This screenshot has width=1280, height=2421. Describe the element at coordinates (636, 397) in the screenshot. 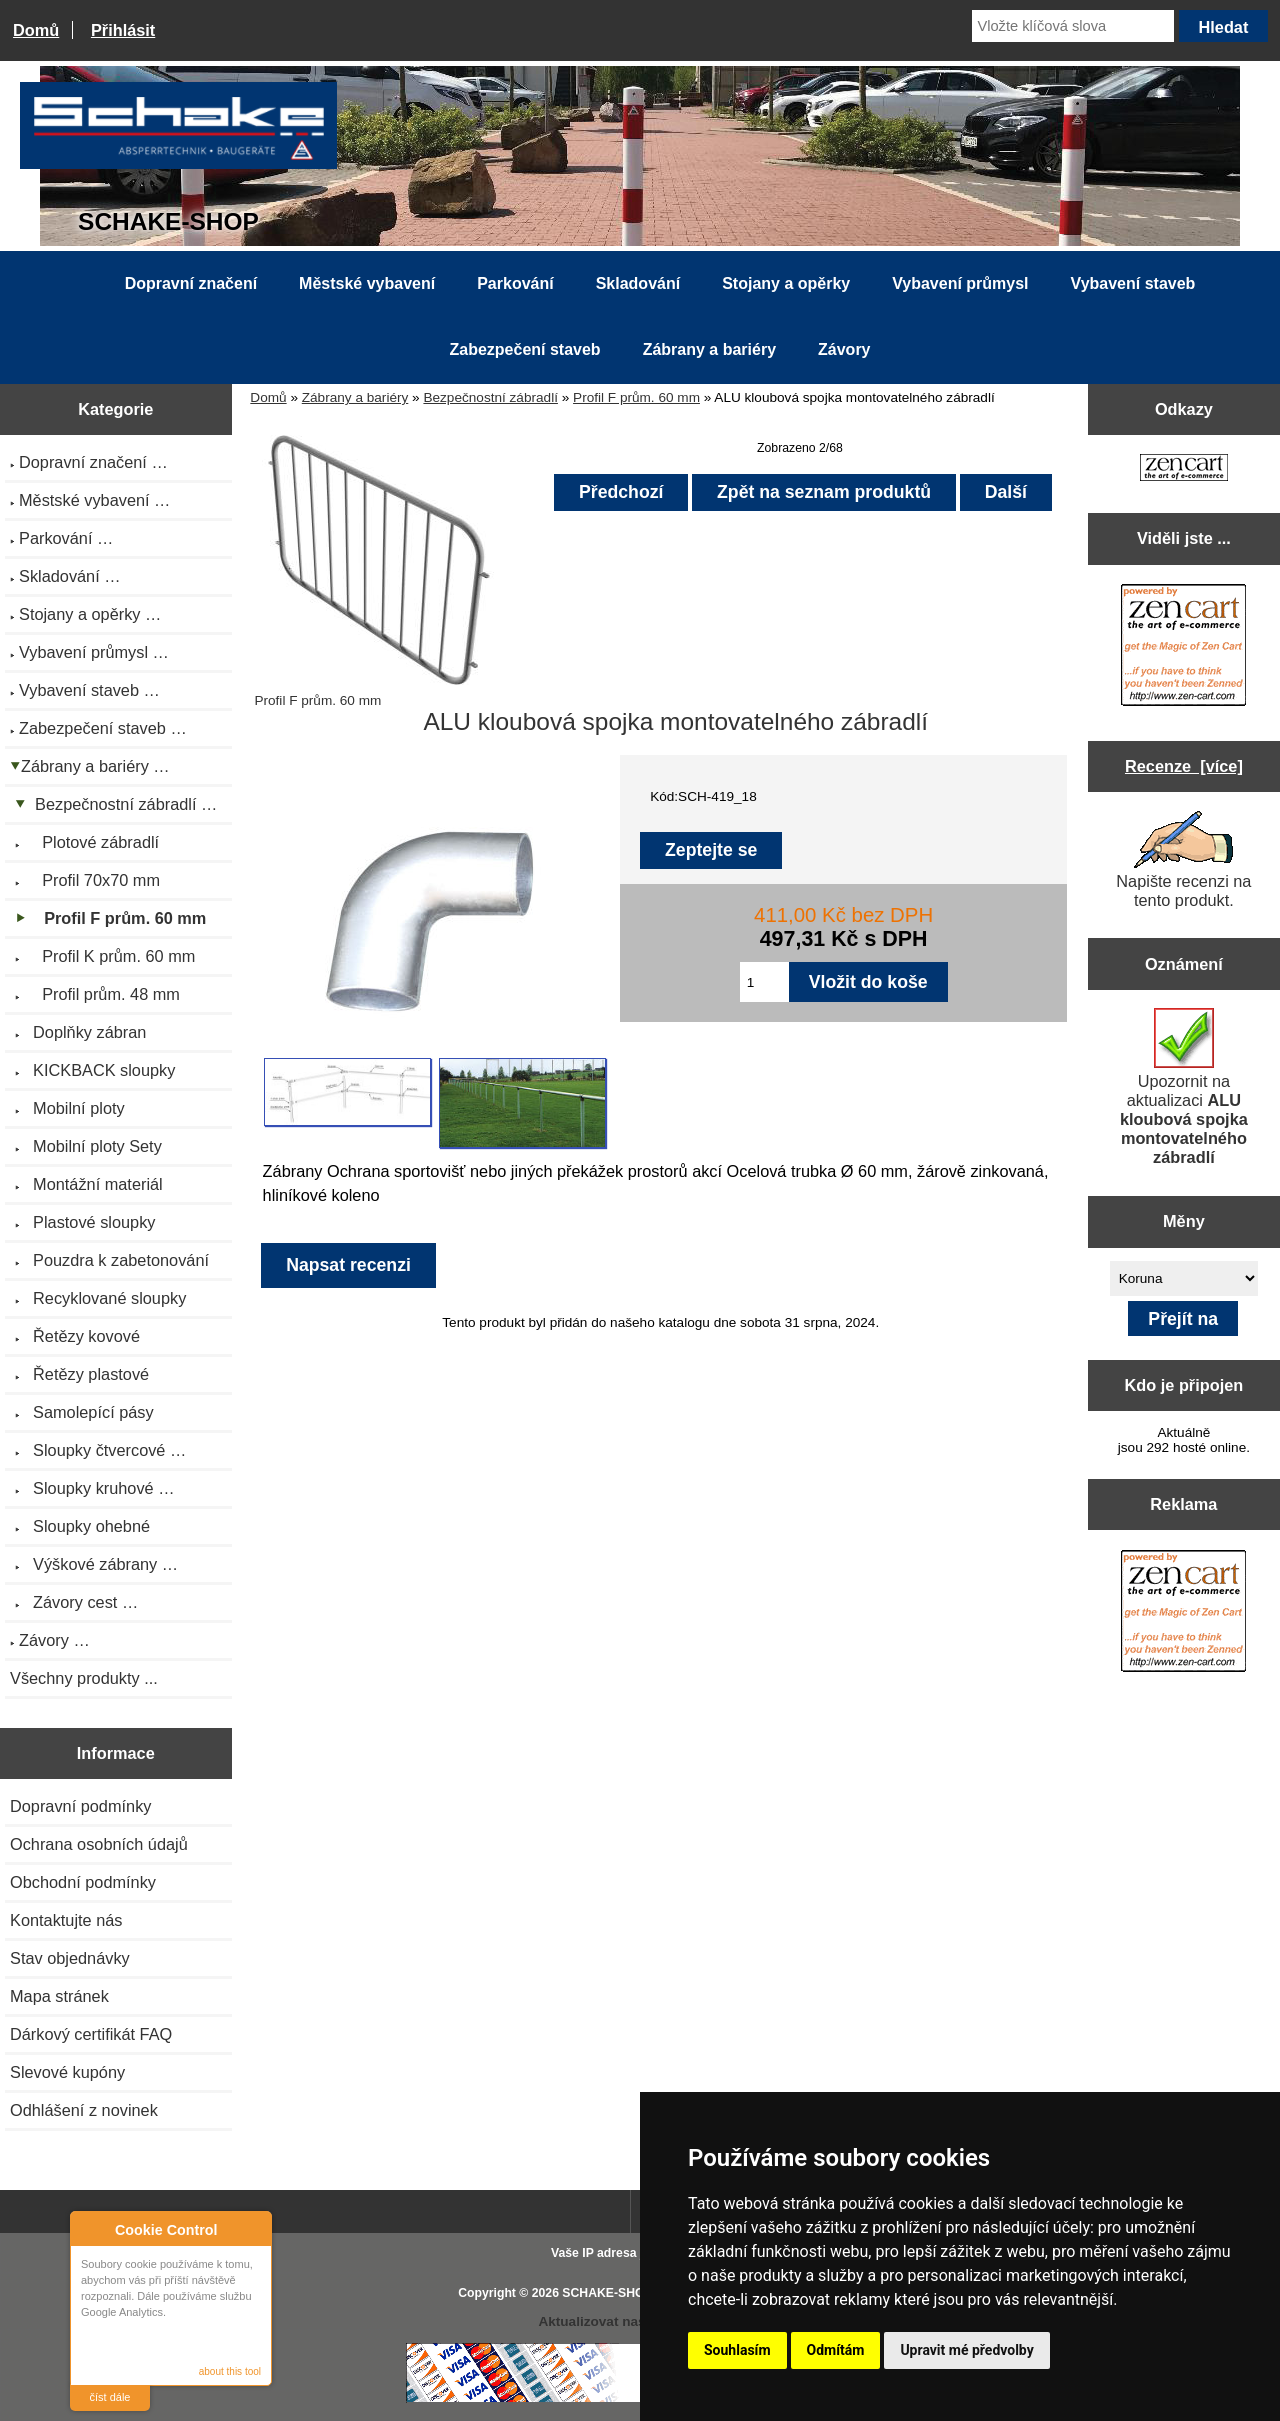

I see `Profil F prům. 60 mm` at that location.